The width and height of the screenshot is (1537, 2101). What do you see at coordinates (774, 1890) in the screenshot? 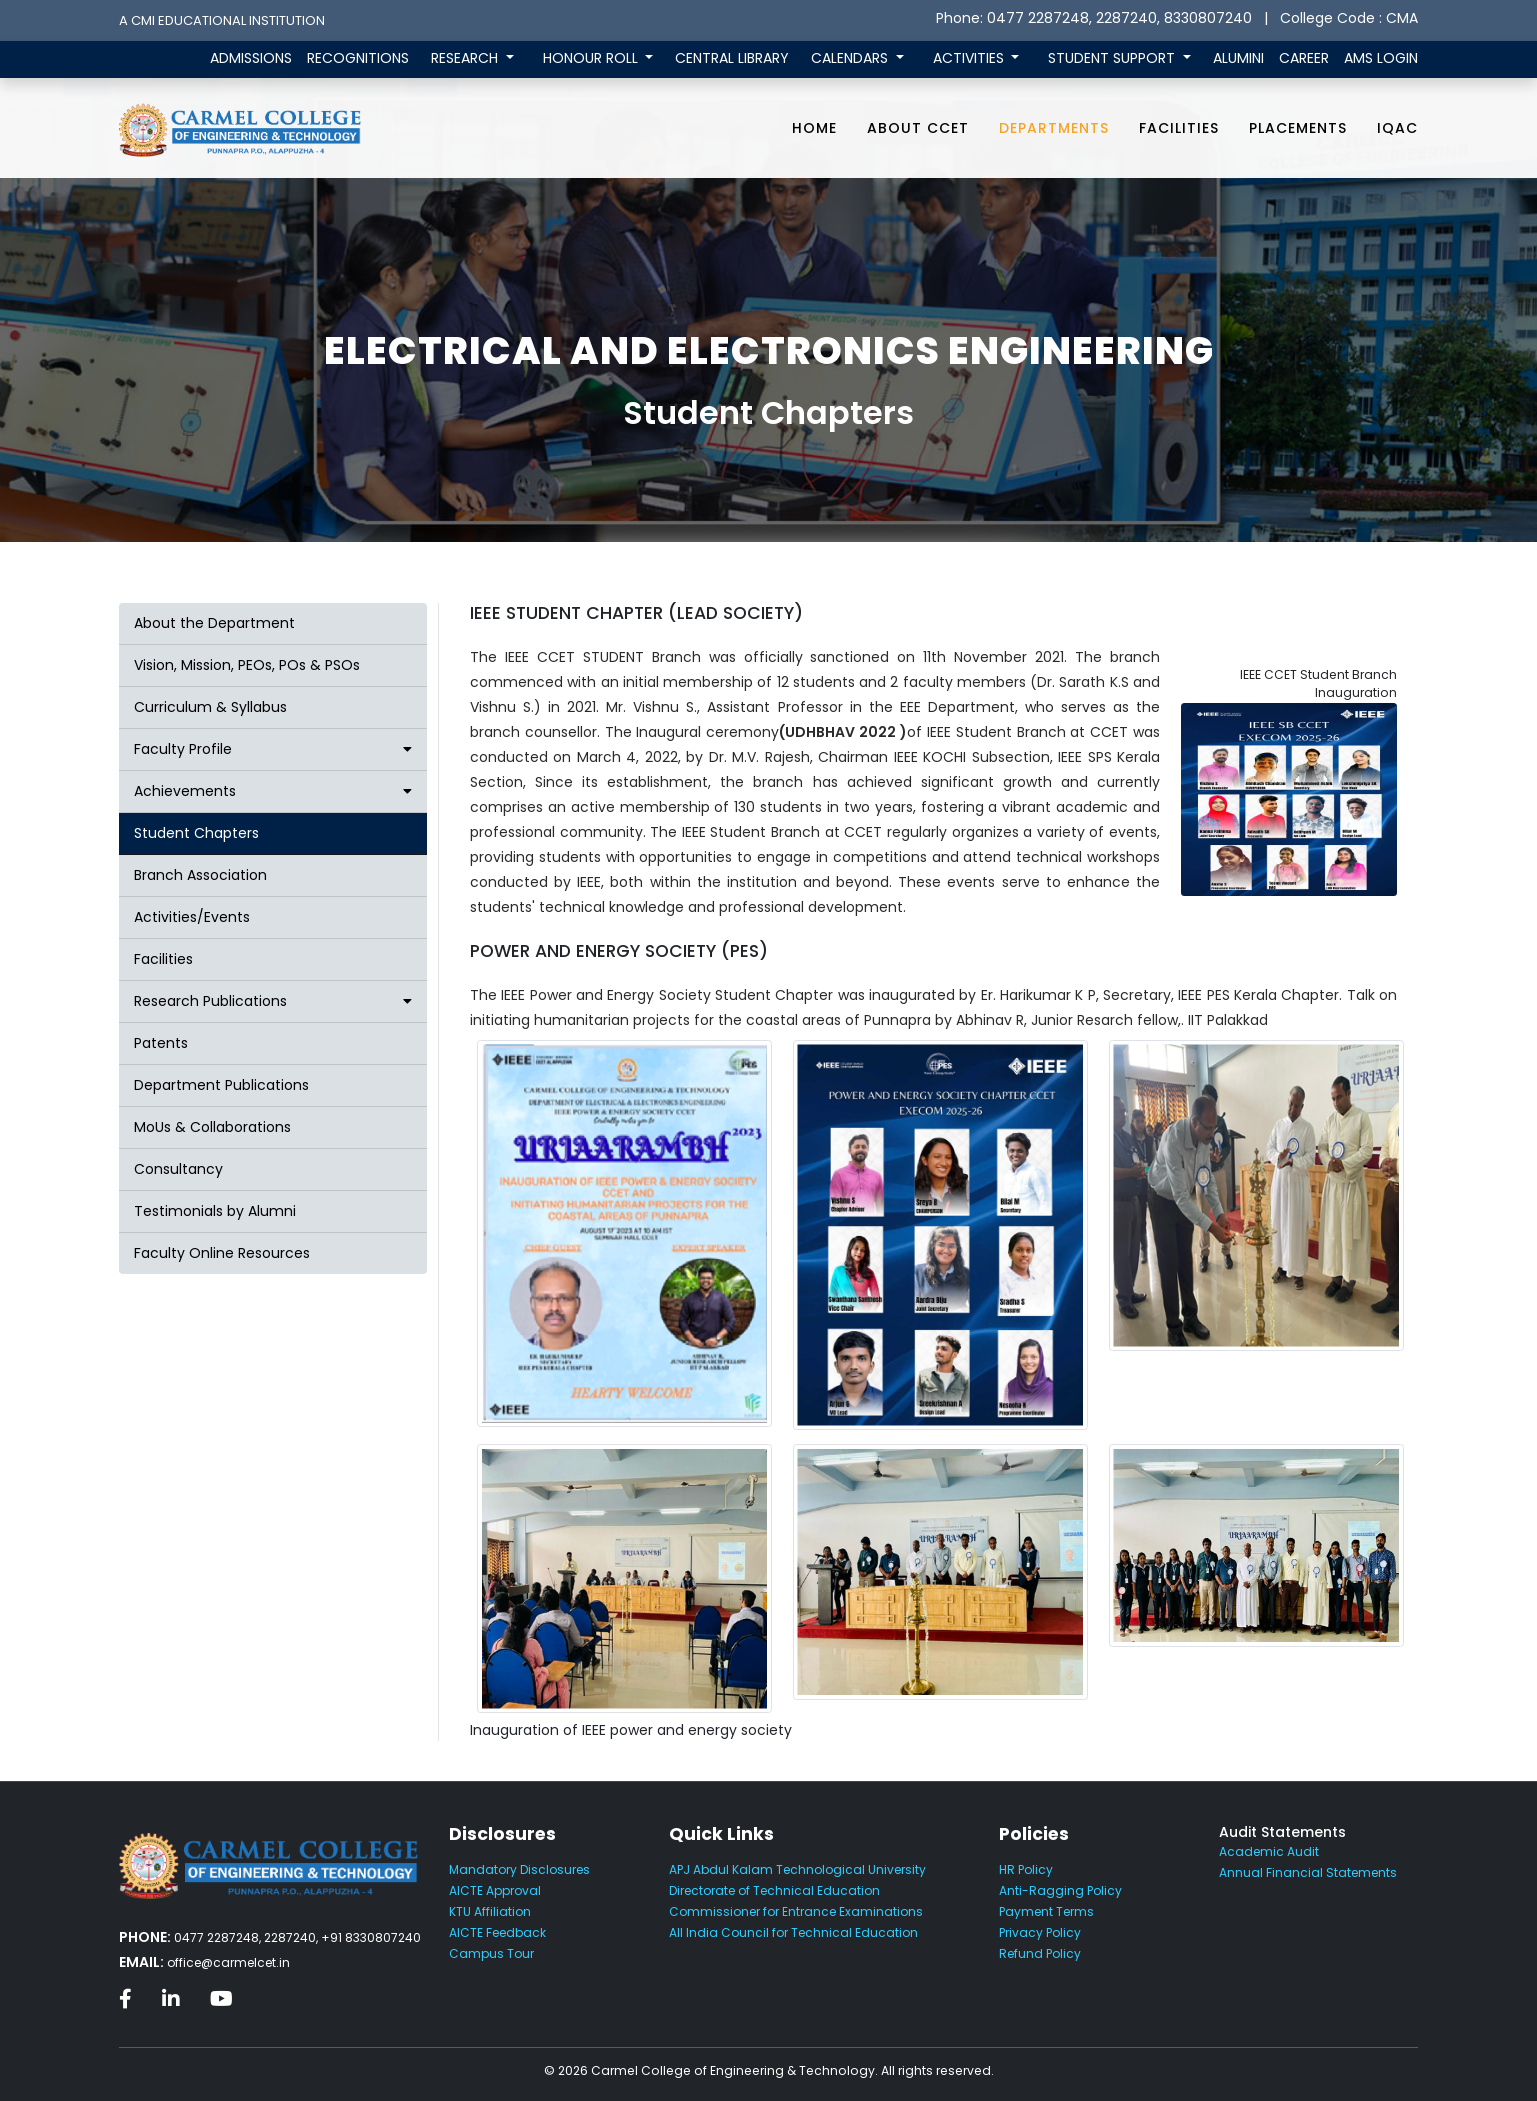
I see `Directorate of Technical Education` at bounding box center [774, 1890].